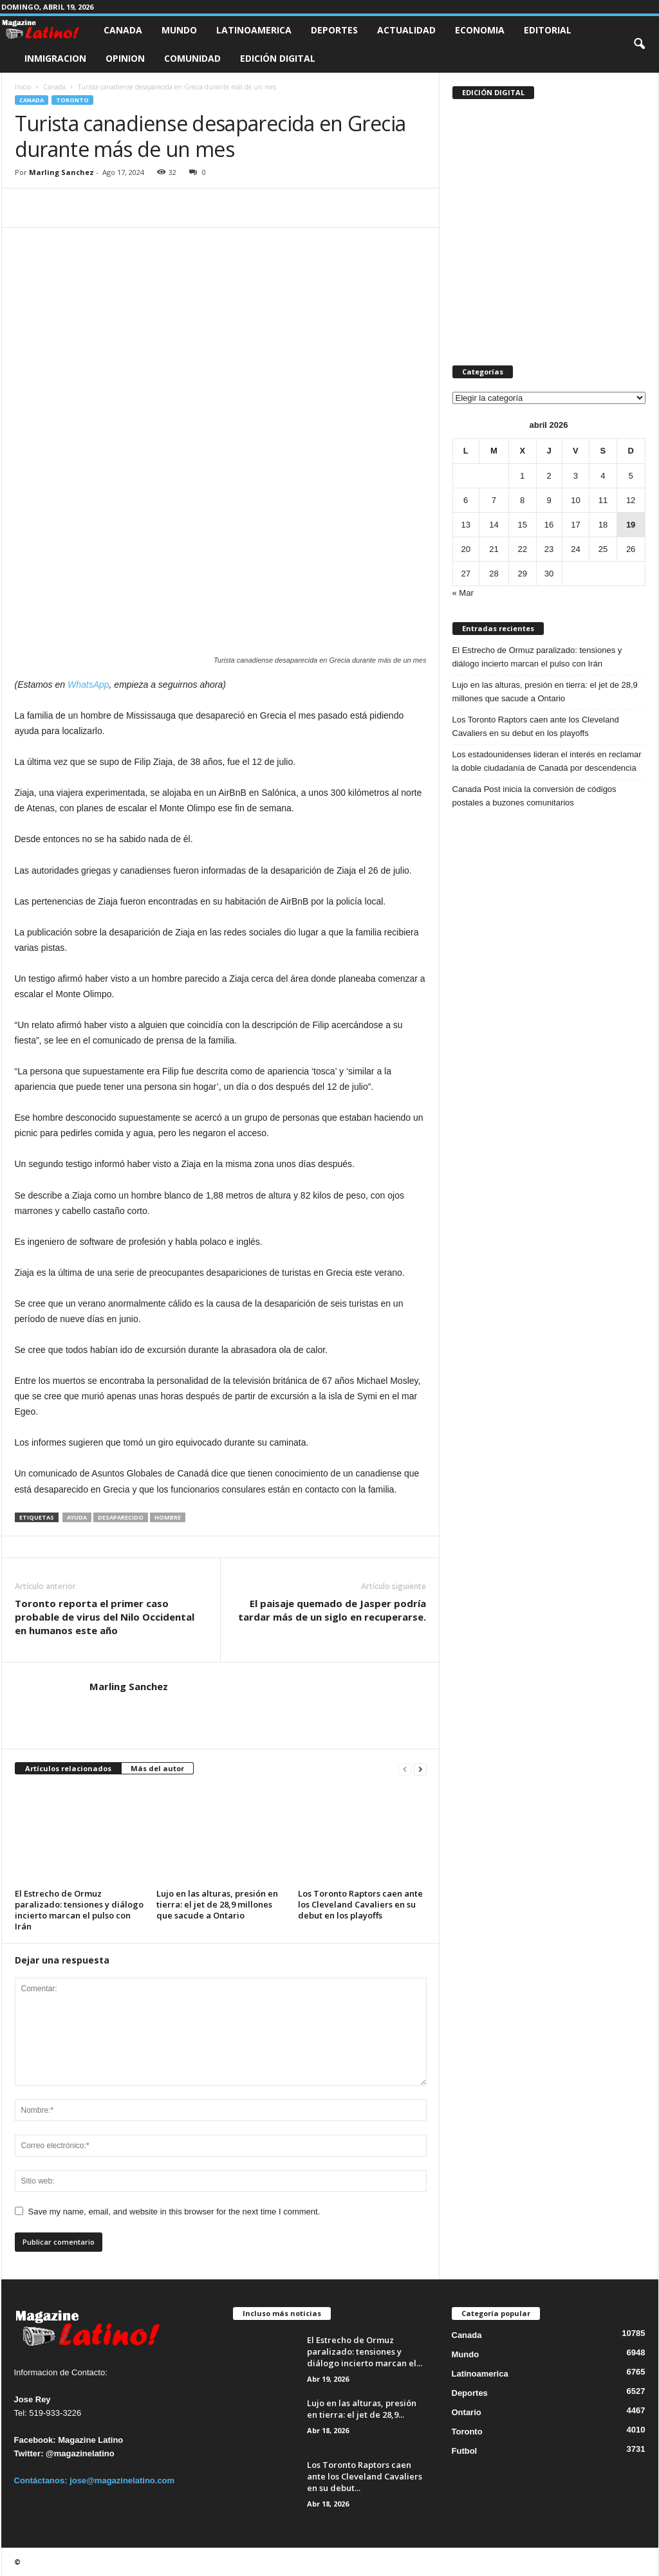 This screenshot has width=659, height=2576. What do you see at coordinates (547, 761) in the screenshot?
I see `Los estadounidenses lideran el interés en reclamar la doble ciudadanía de Canadá por descendencia` at bounding box center [547, 761].